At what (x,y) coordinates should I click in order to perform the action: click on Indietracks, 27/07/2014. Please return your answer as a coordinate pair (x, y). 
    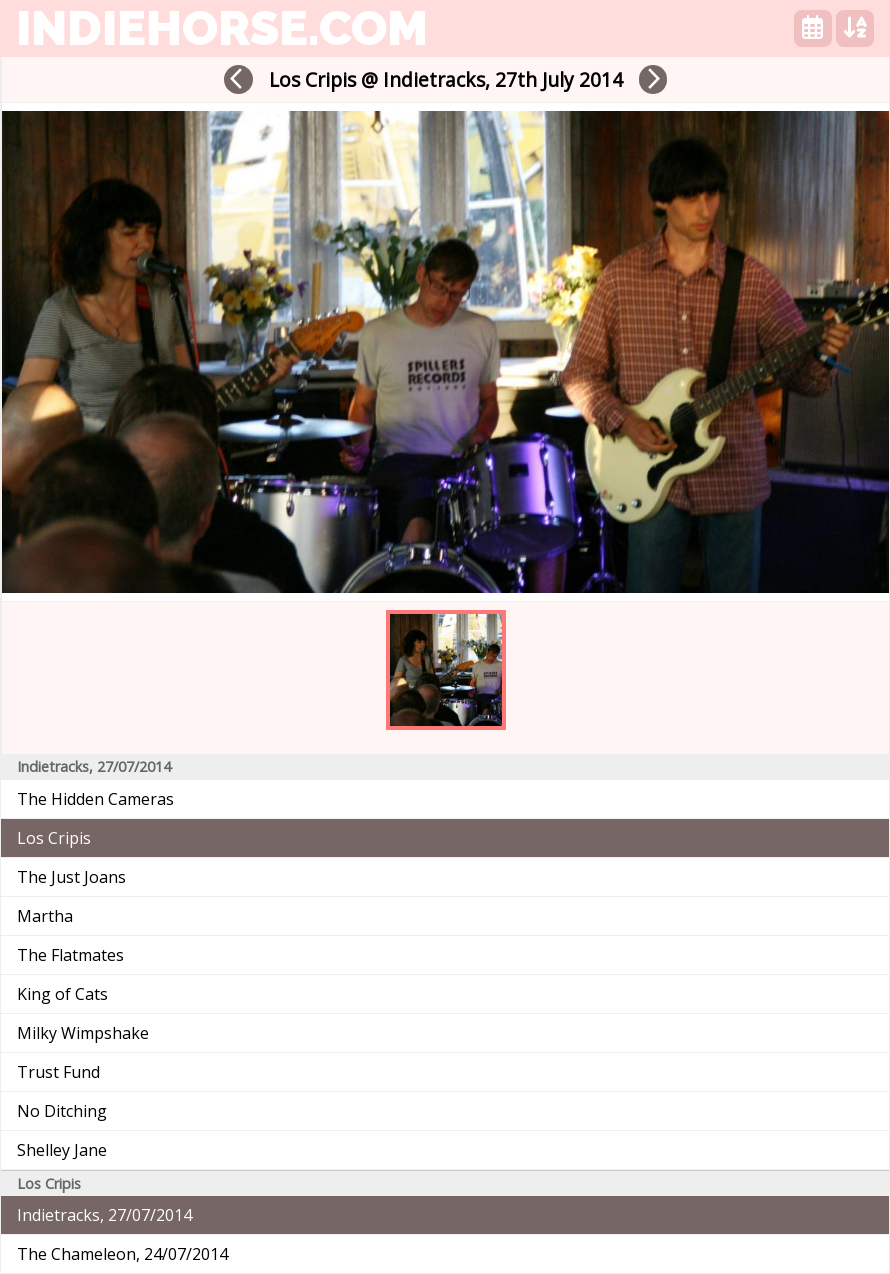
    Looking at the image, I should click on (104, 1215).